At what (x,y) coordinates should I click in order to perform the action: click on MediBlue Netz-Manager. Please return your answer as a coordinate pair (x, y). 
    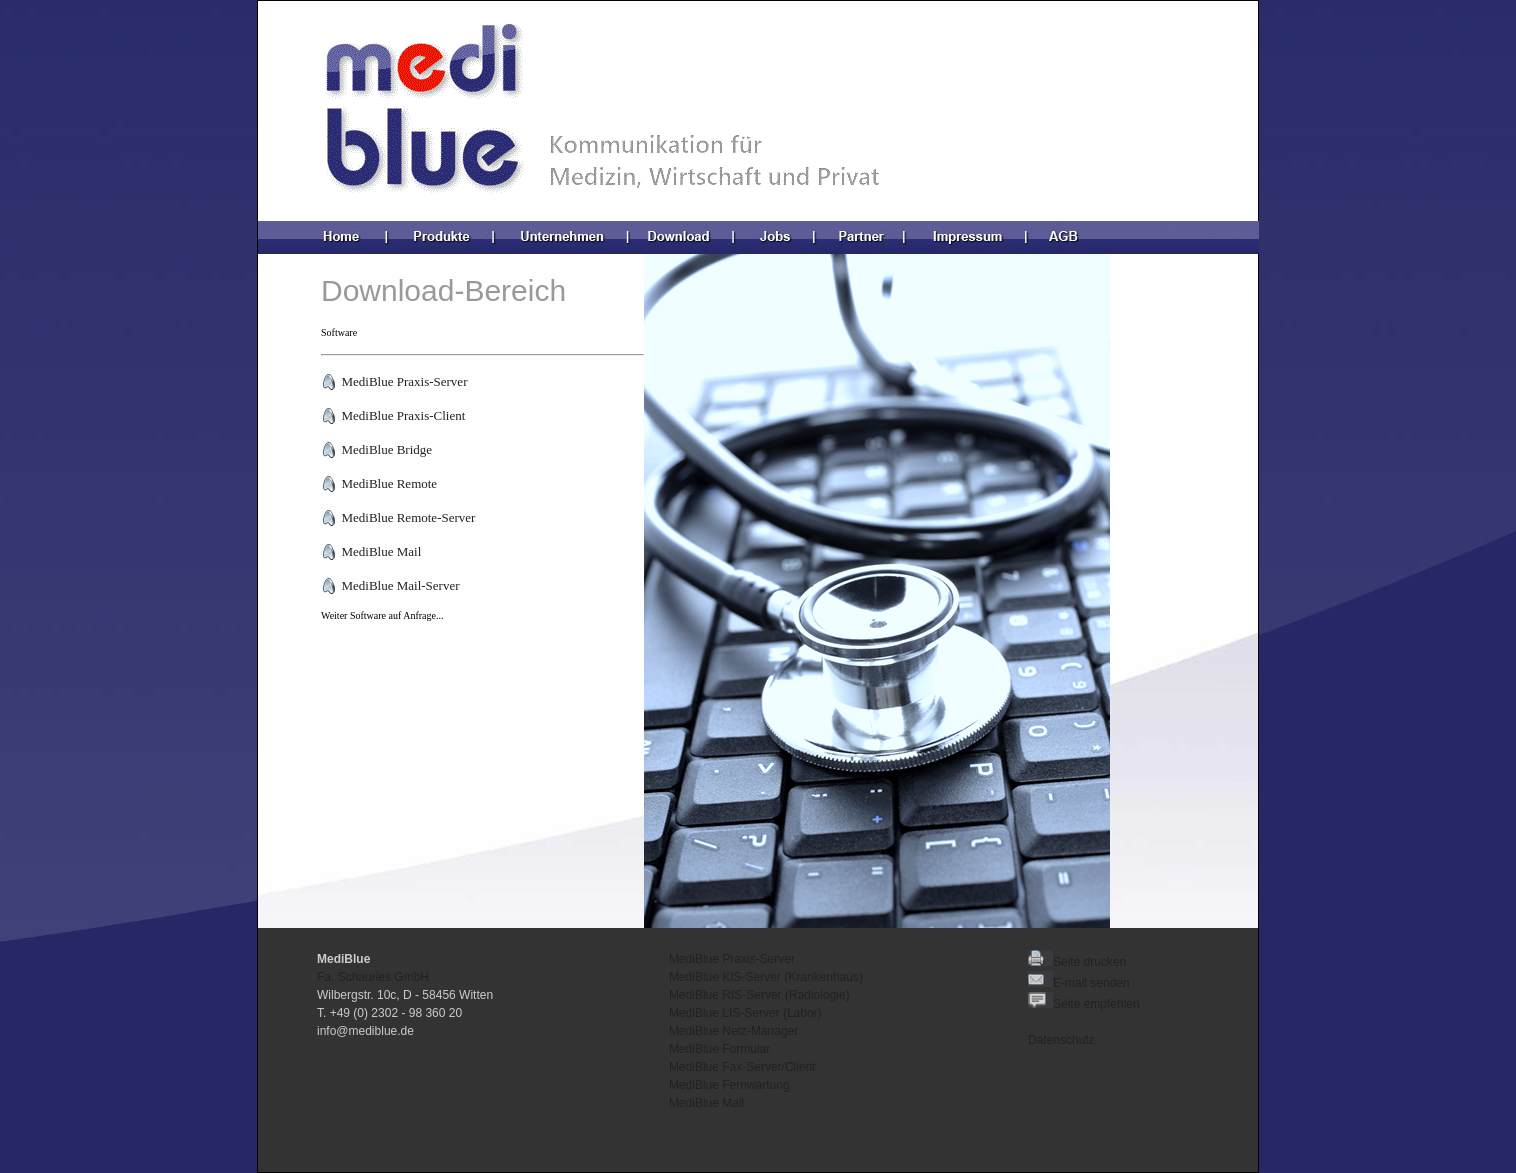
    Looking at the image, I should click on (733, 1031).